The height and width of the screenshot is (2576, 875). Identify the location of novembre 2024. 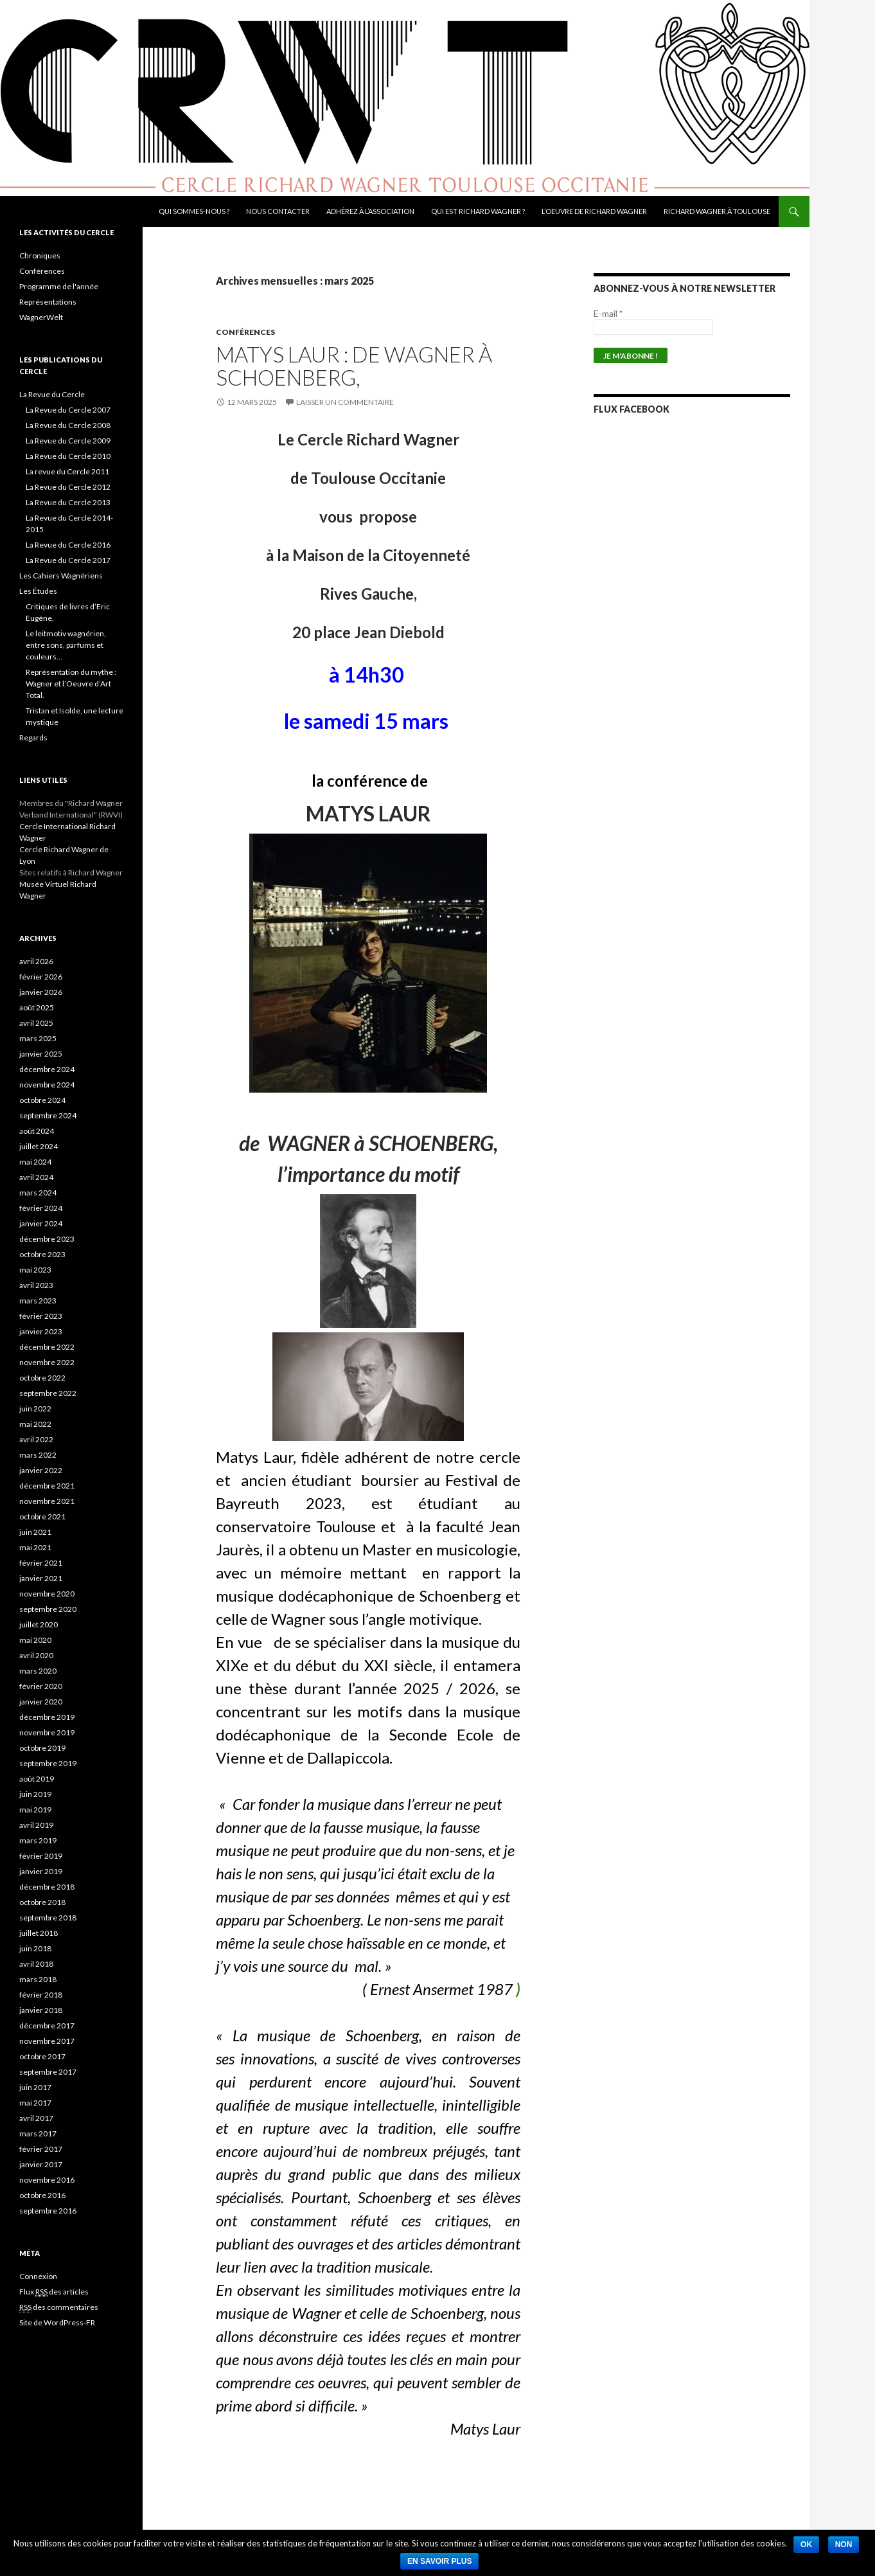
(47, 1084).